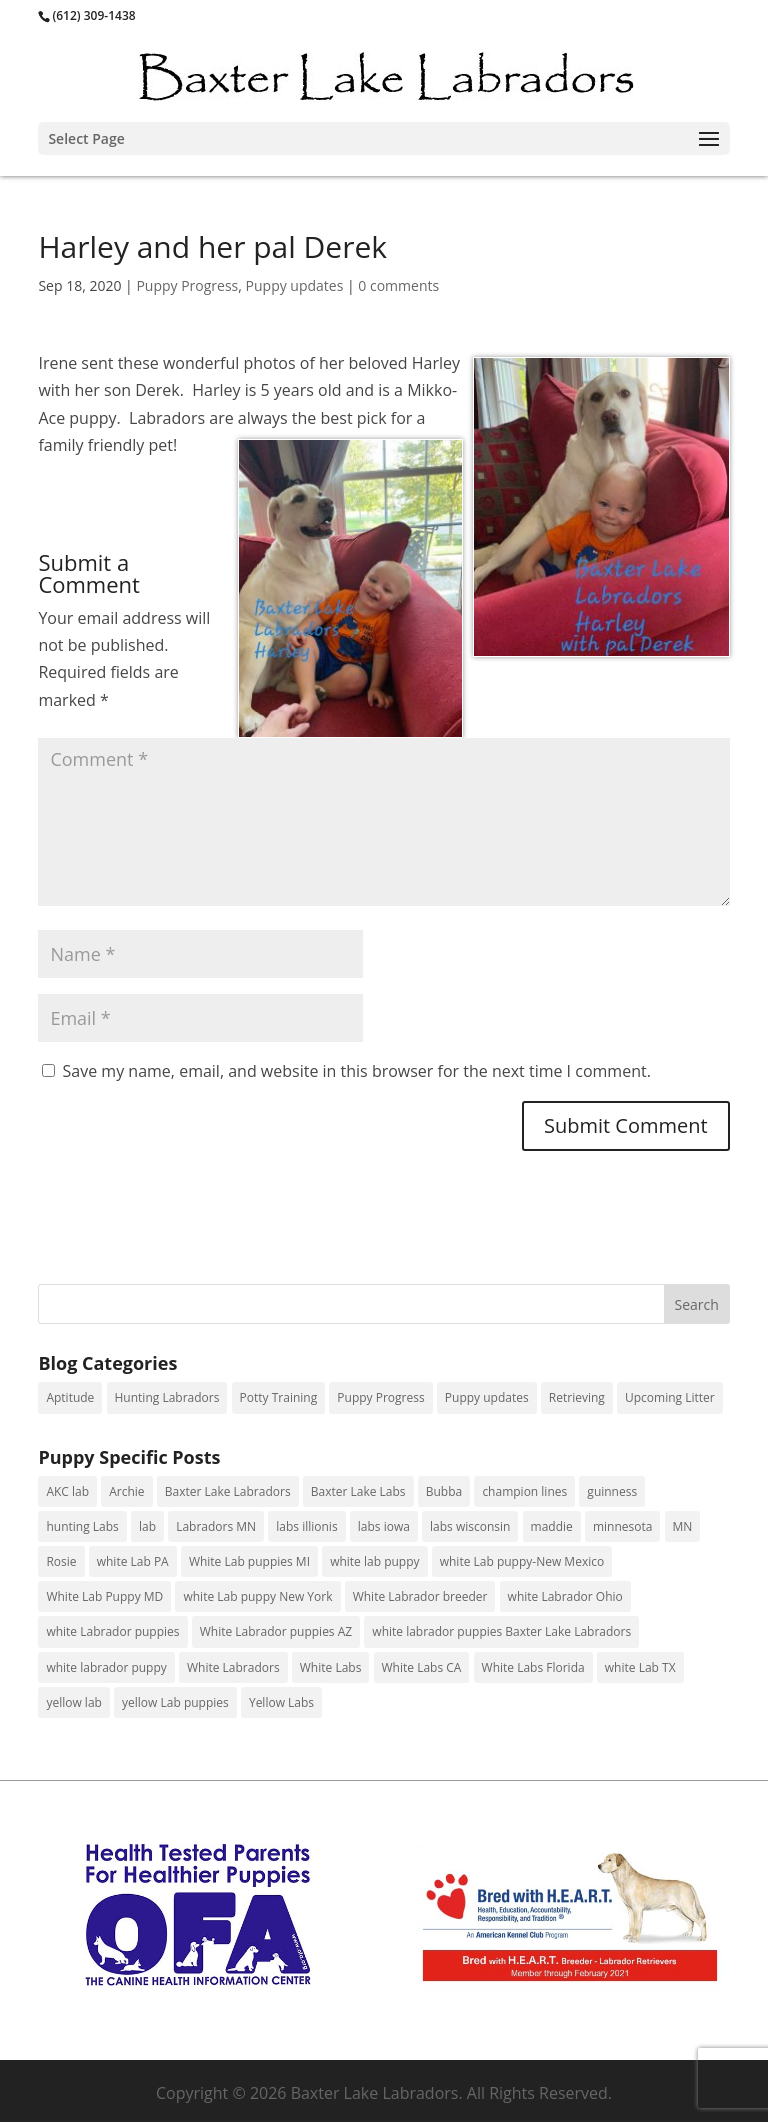  I want to click on 0 comments, so click(398, 285).